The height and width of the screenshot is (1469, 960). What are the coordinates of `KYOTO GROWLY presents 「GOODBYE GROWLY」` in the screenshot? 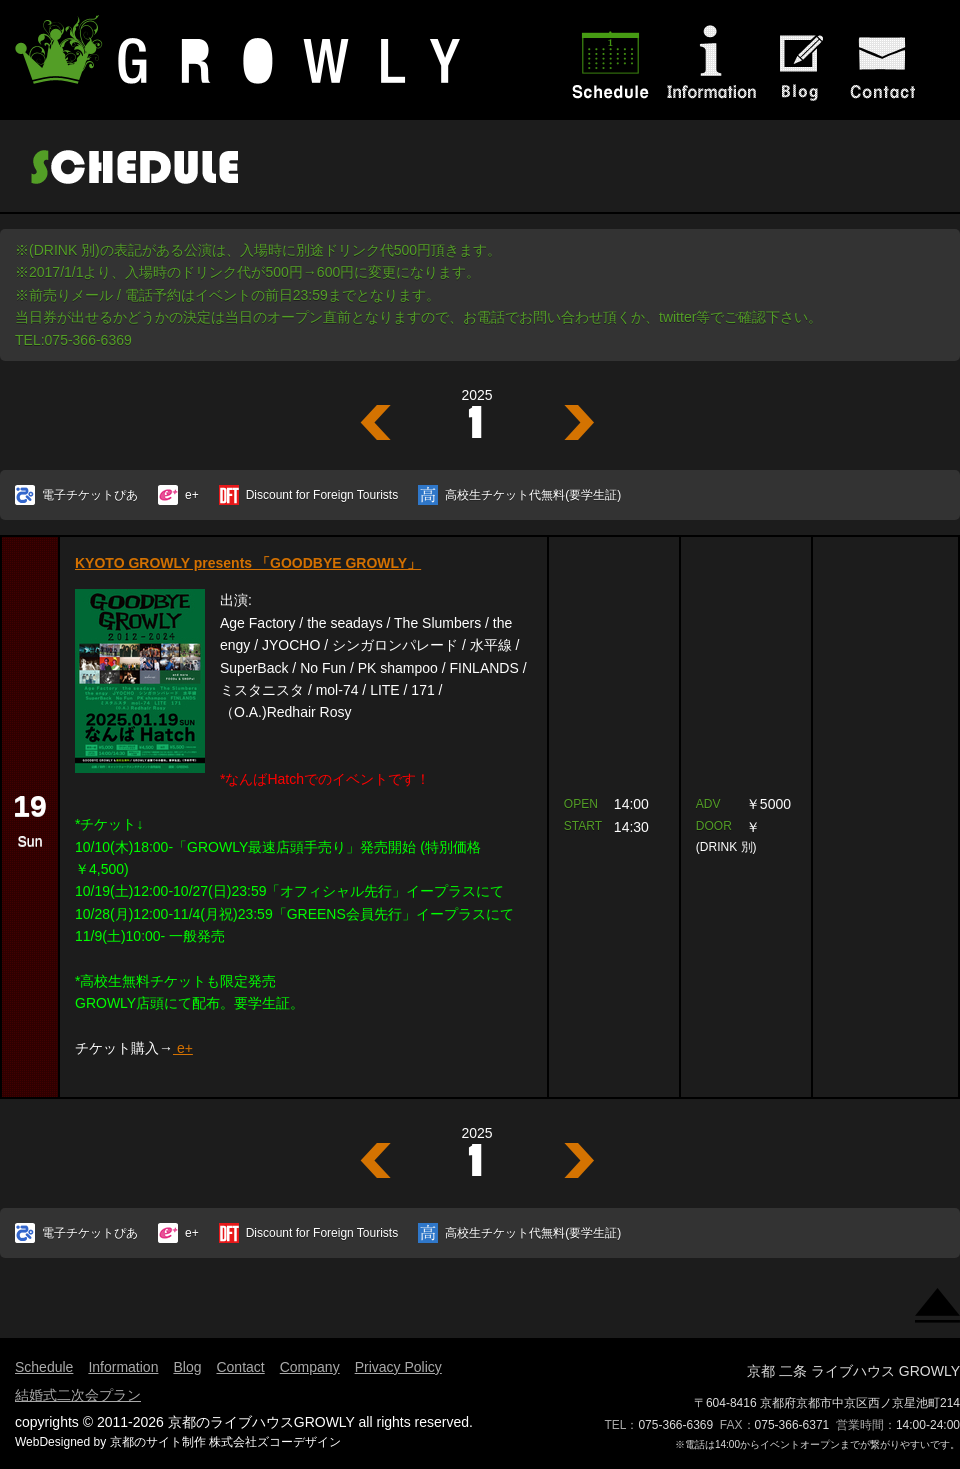 It's located at (248, 563).